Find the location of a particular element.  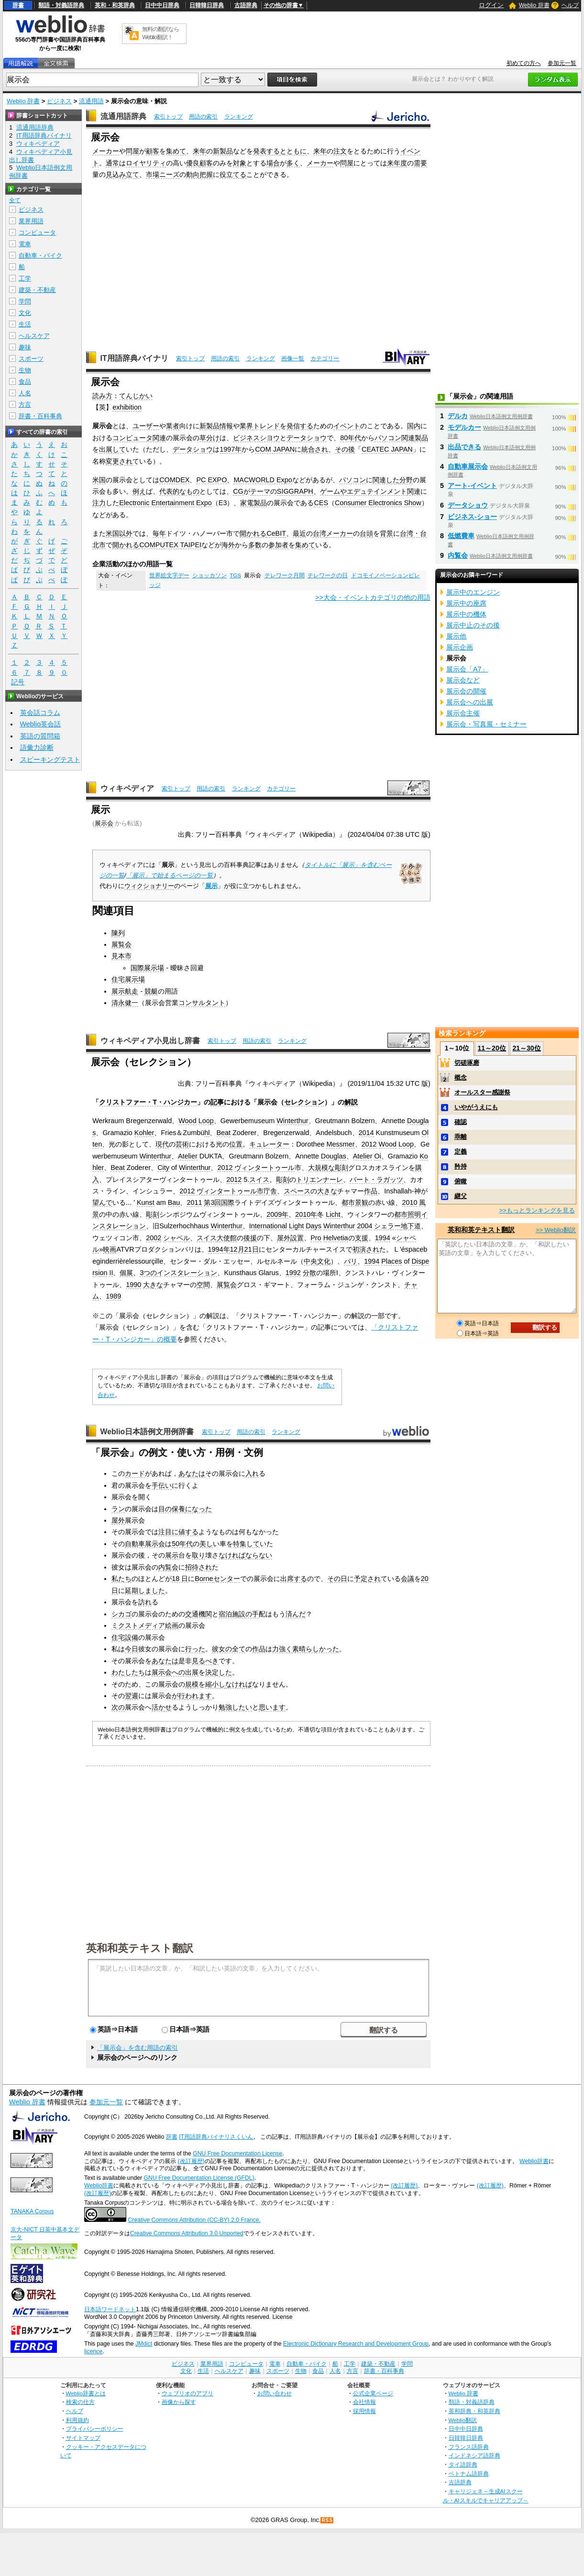

Borne is located at coordinates (204, 1578).